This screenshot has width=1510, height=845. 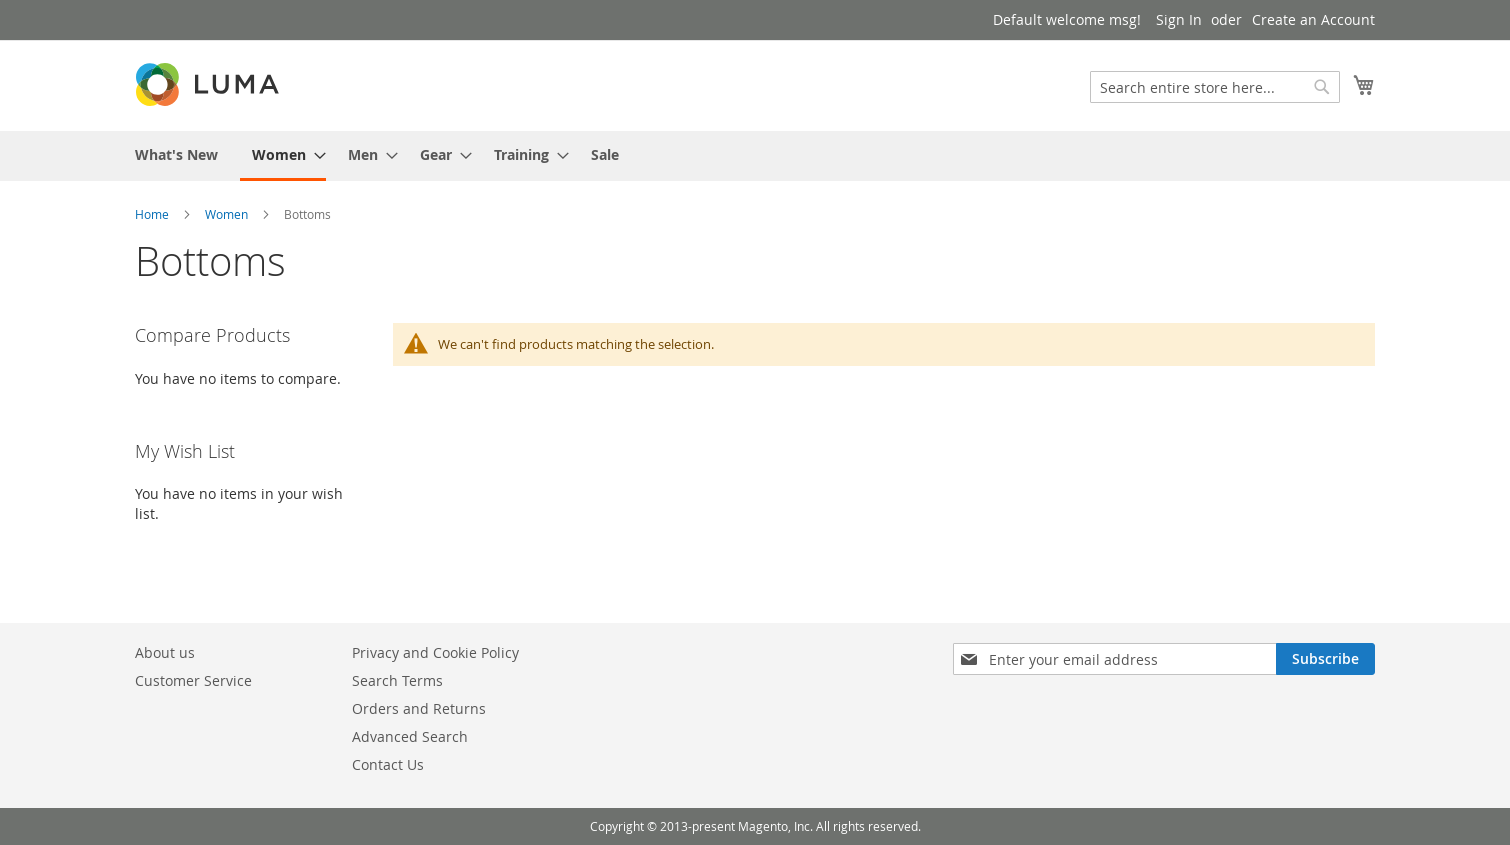 What do you see at coordinates (193, 680) in the screenshot?
I see `Customer Service` at bounding box center [193, 680].